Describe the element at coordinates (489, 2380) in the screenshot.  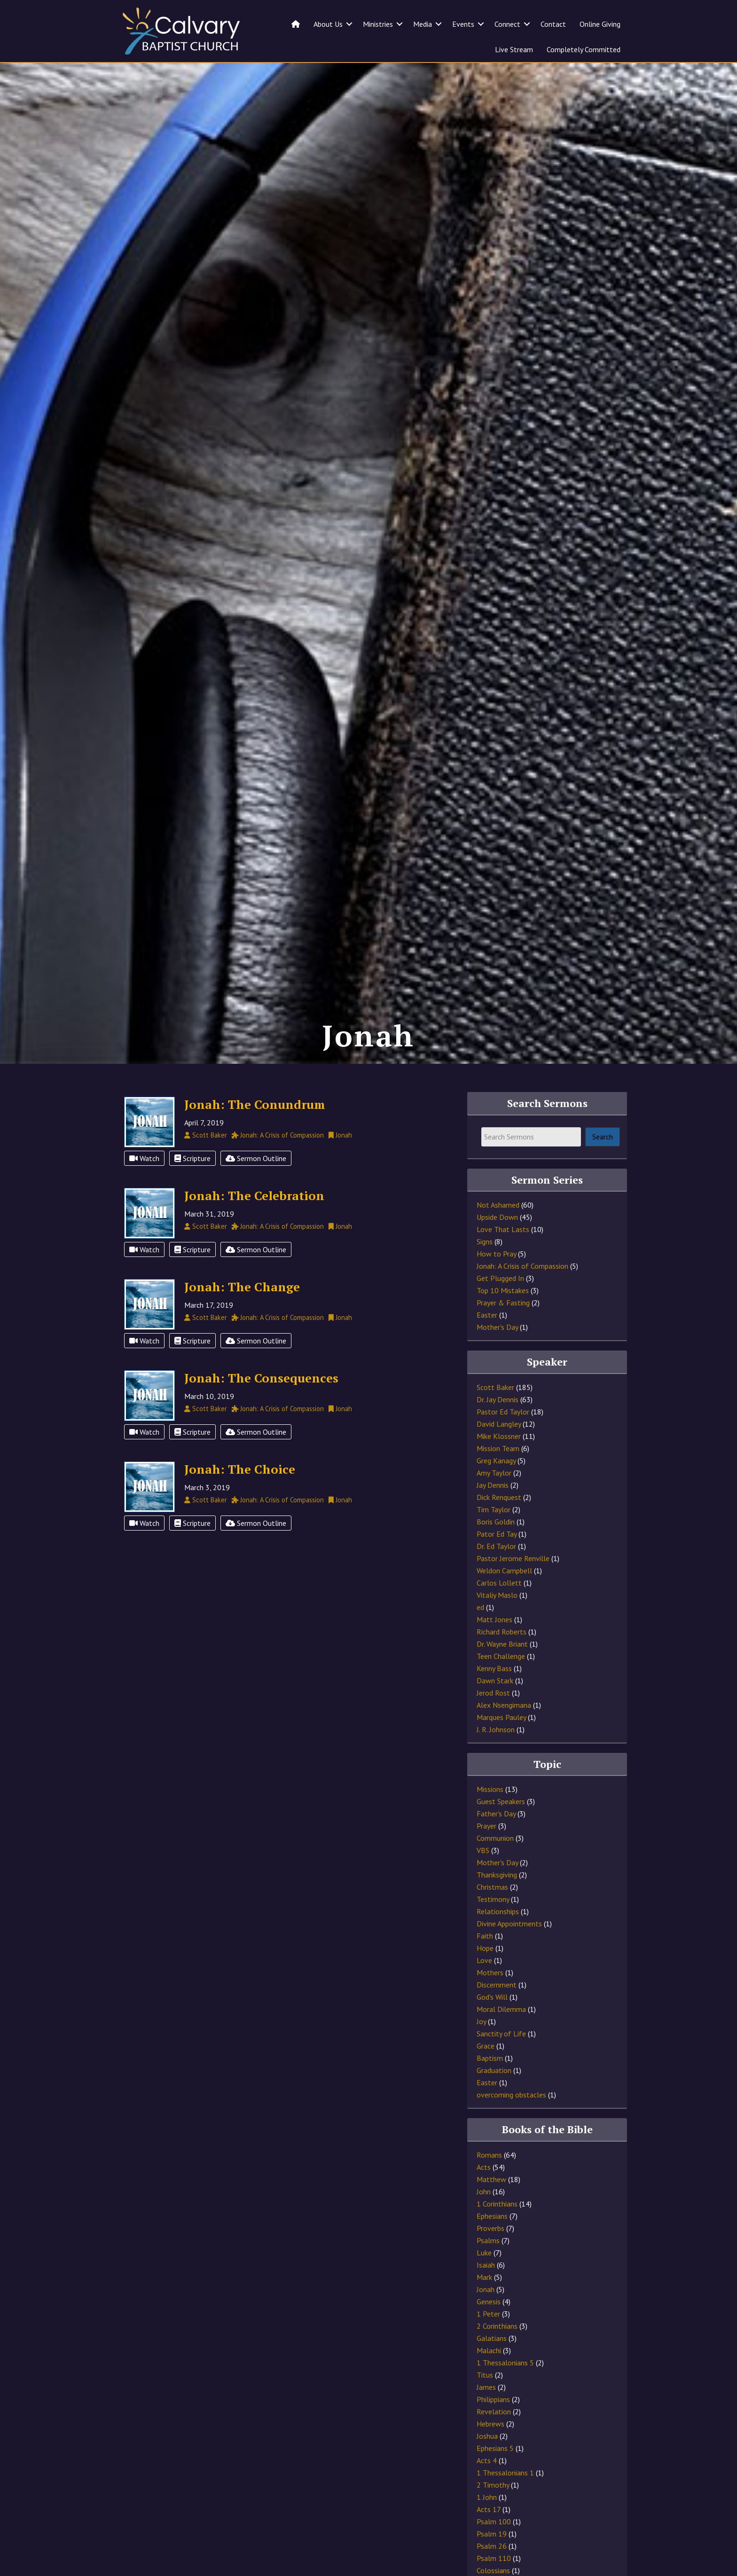
I see `Malachi` at that location.